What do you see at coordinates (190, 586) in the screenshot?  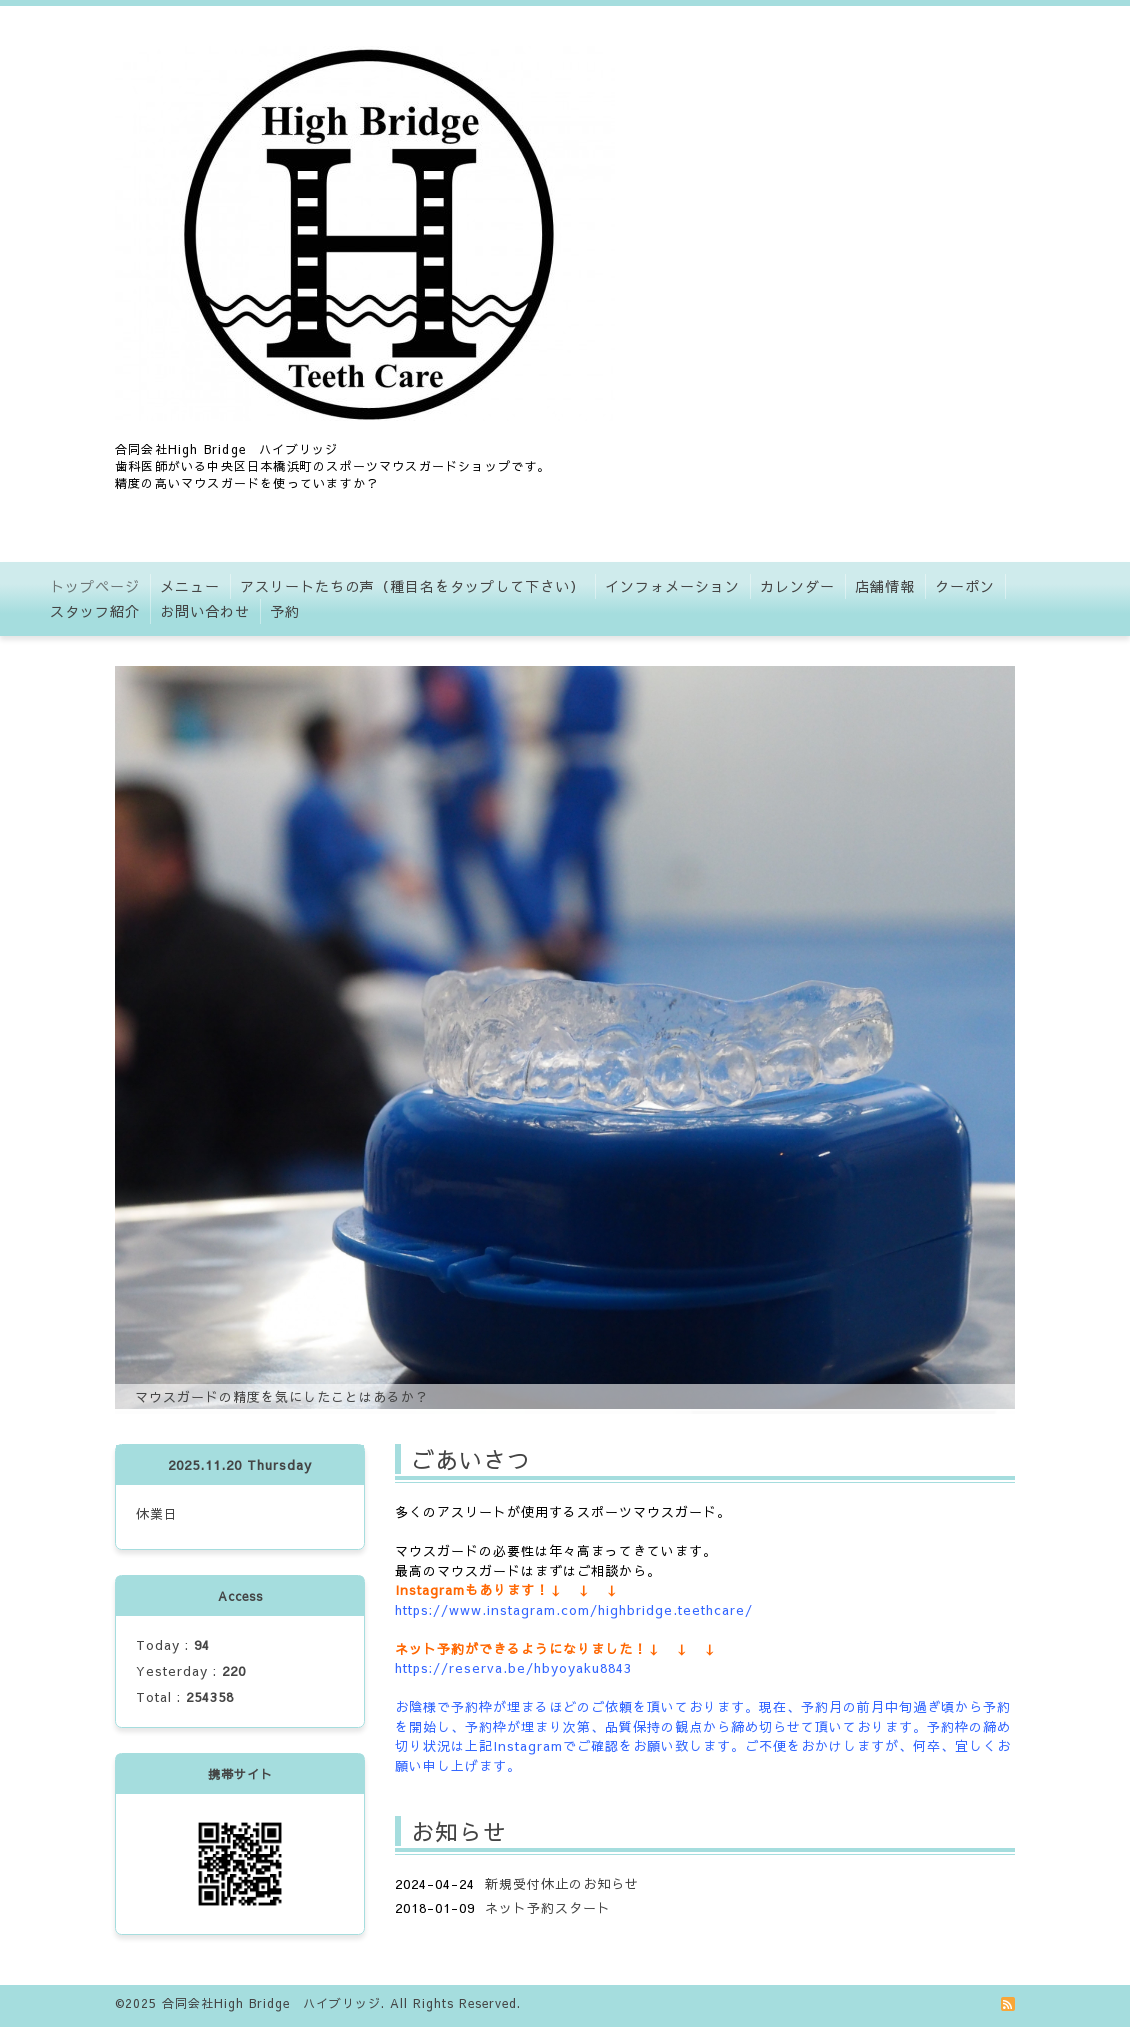 I see `メニュー` at bounding box center [190, 586].